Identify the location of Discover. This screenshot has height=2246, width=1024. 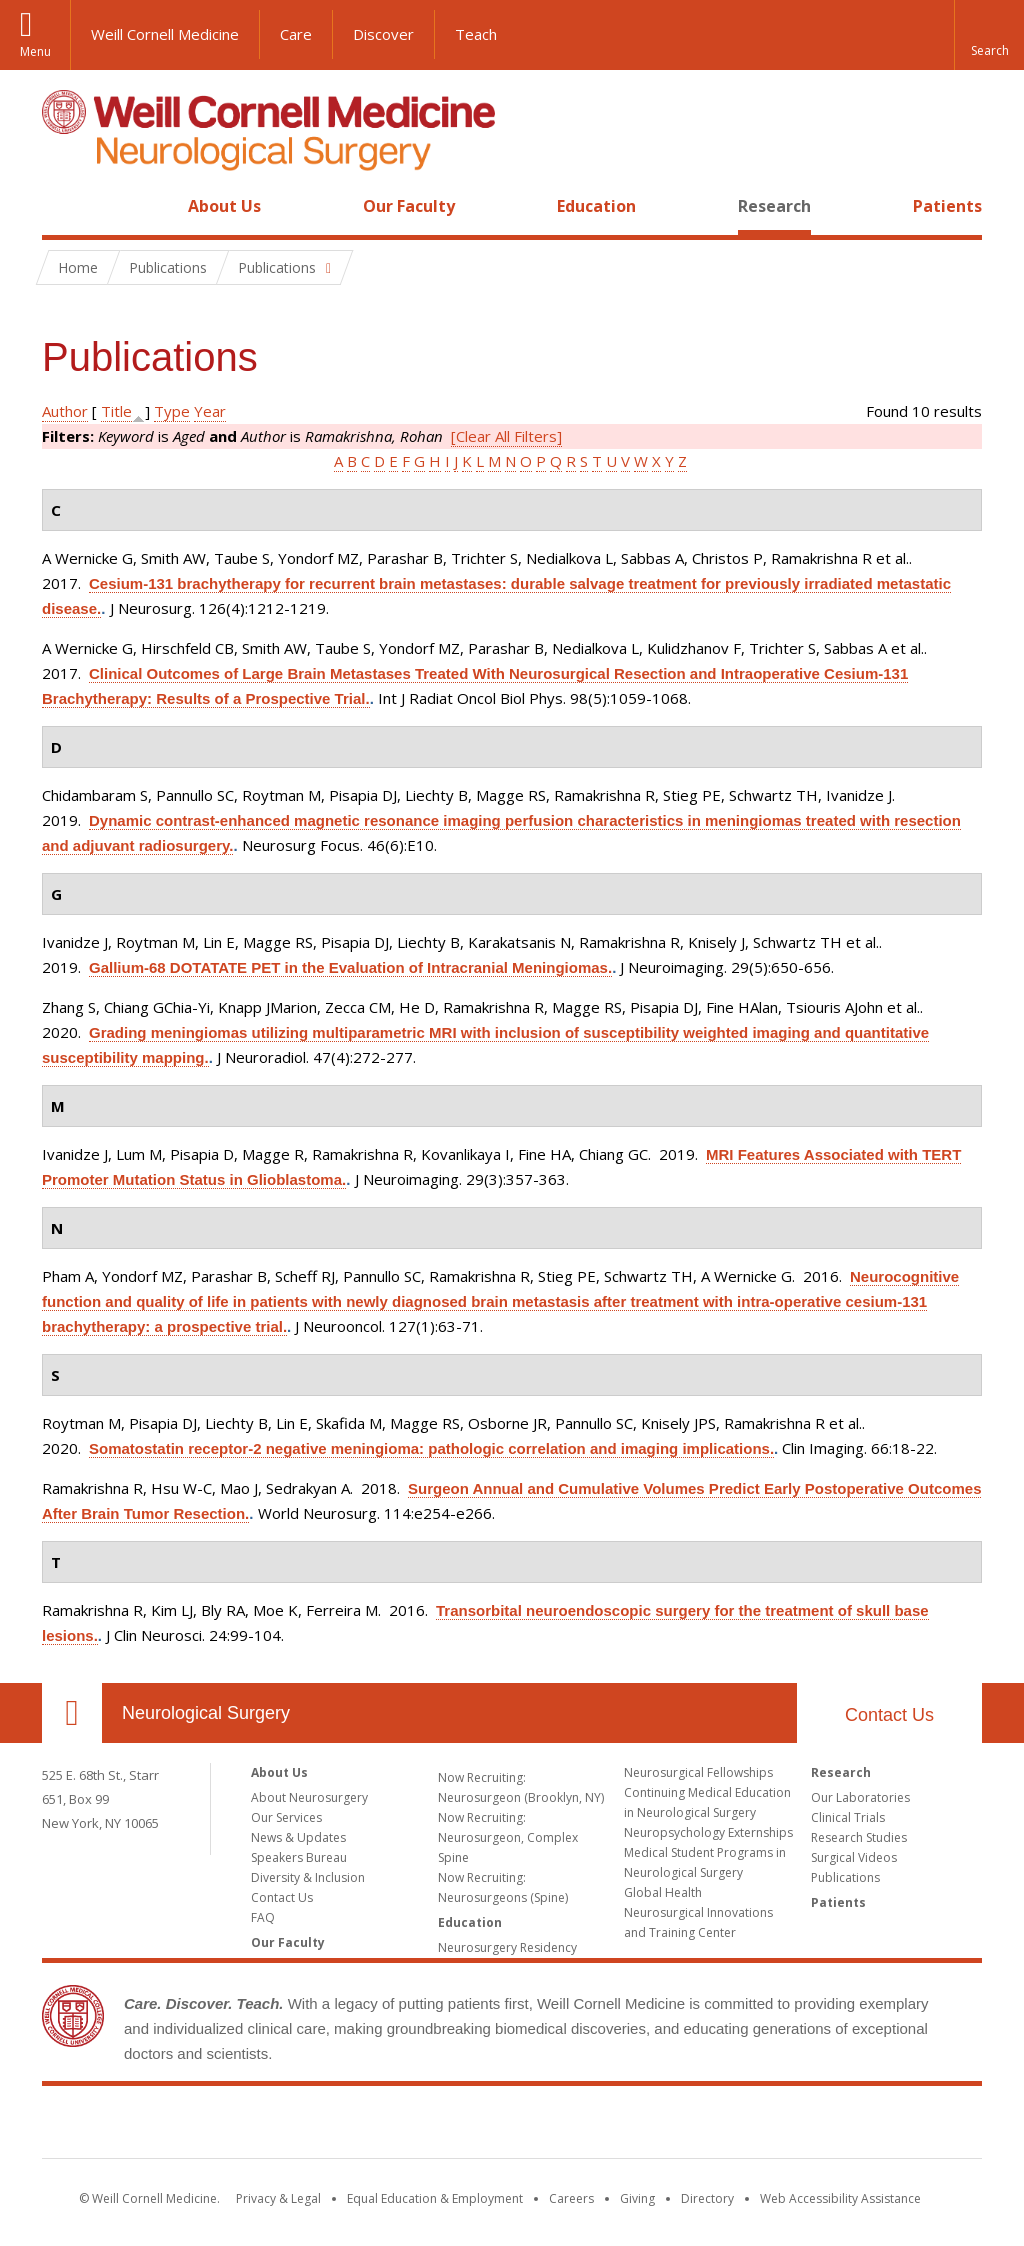
(383, 34).